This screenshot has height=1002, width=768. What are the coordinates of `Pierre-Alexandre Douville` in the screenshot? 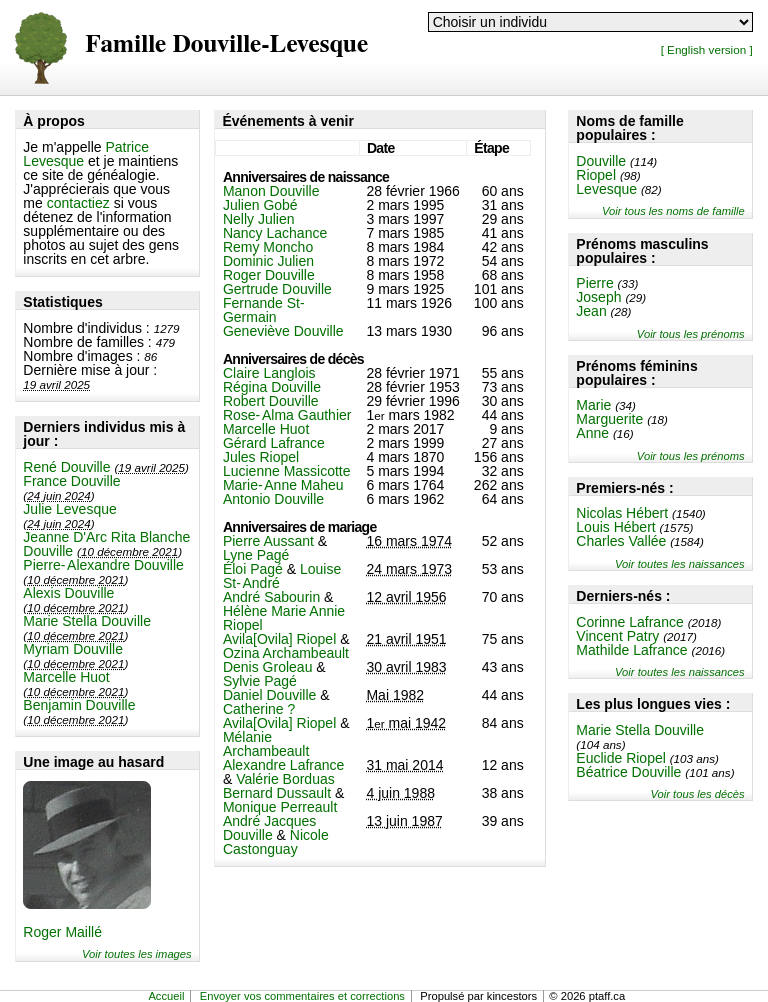 It's located at (103, 565).